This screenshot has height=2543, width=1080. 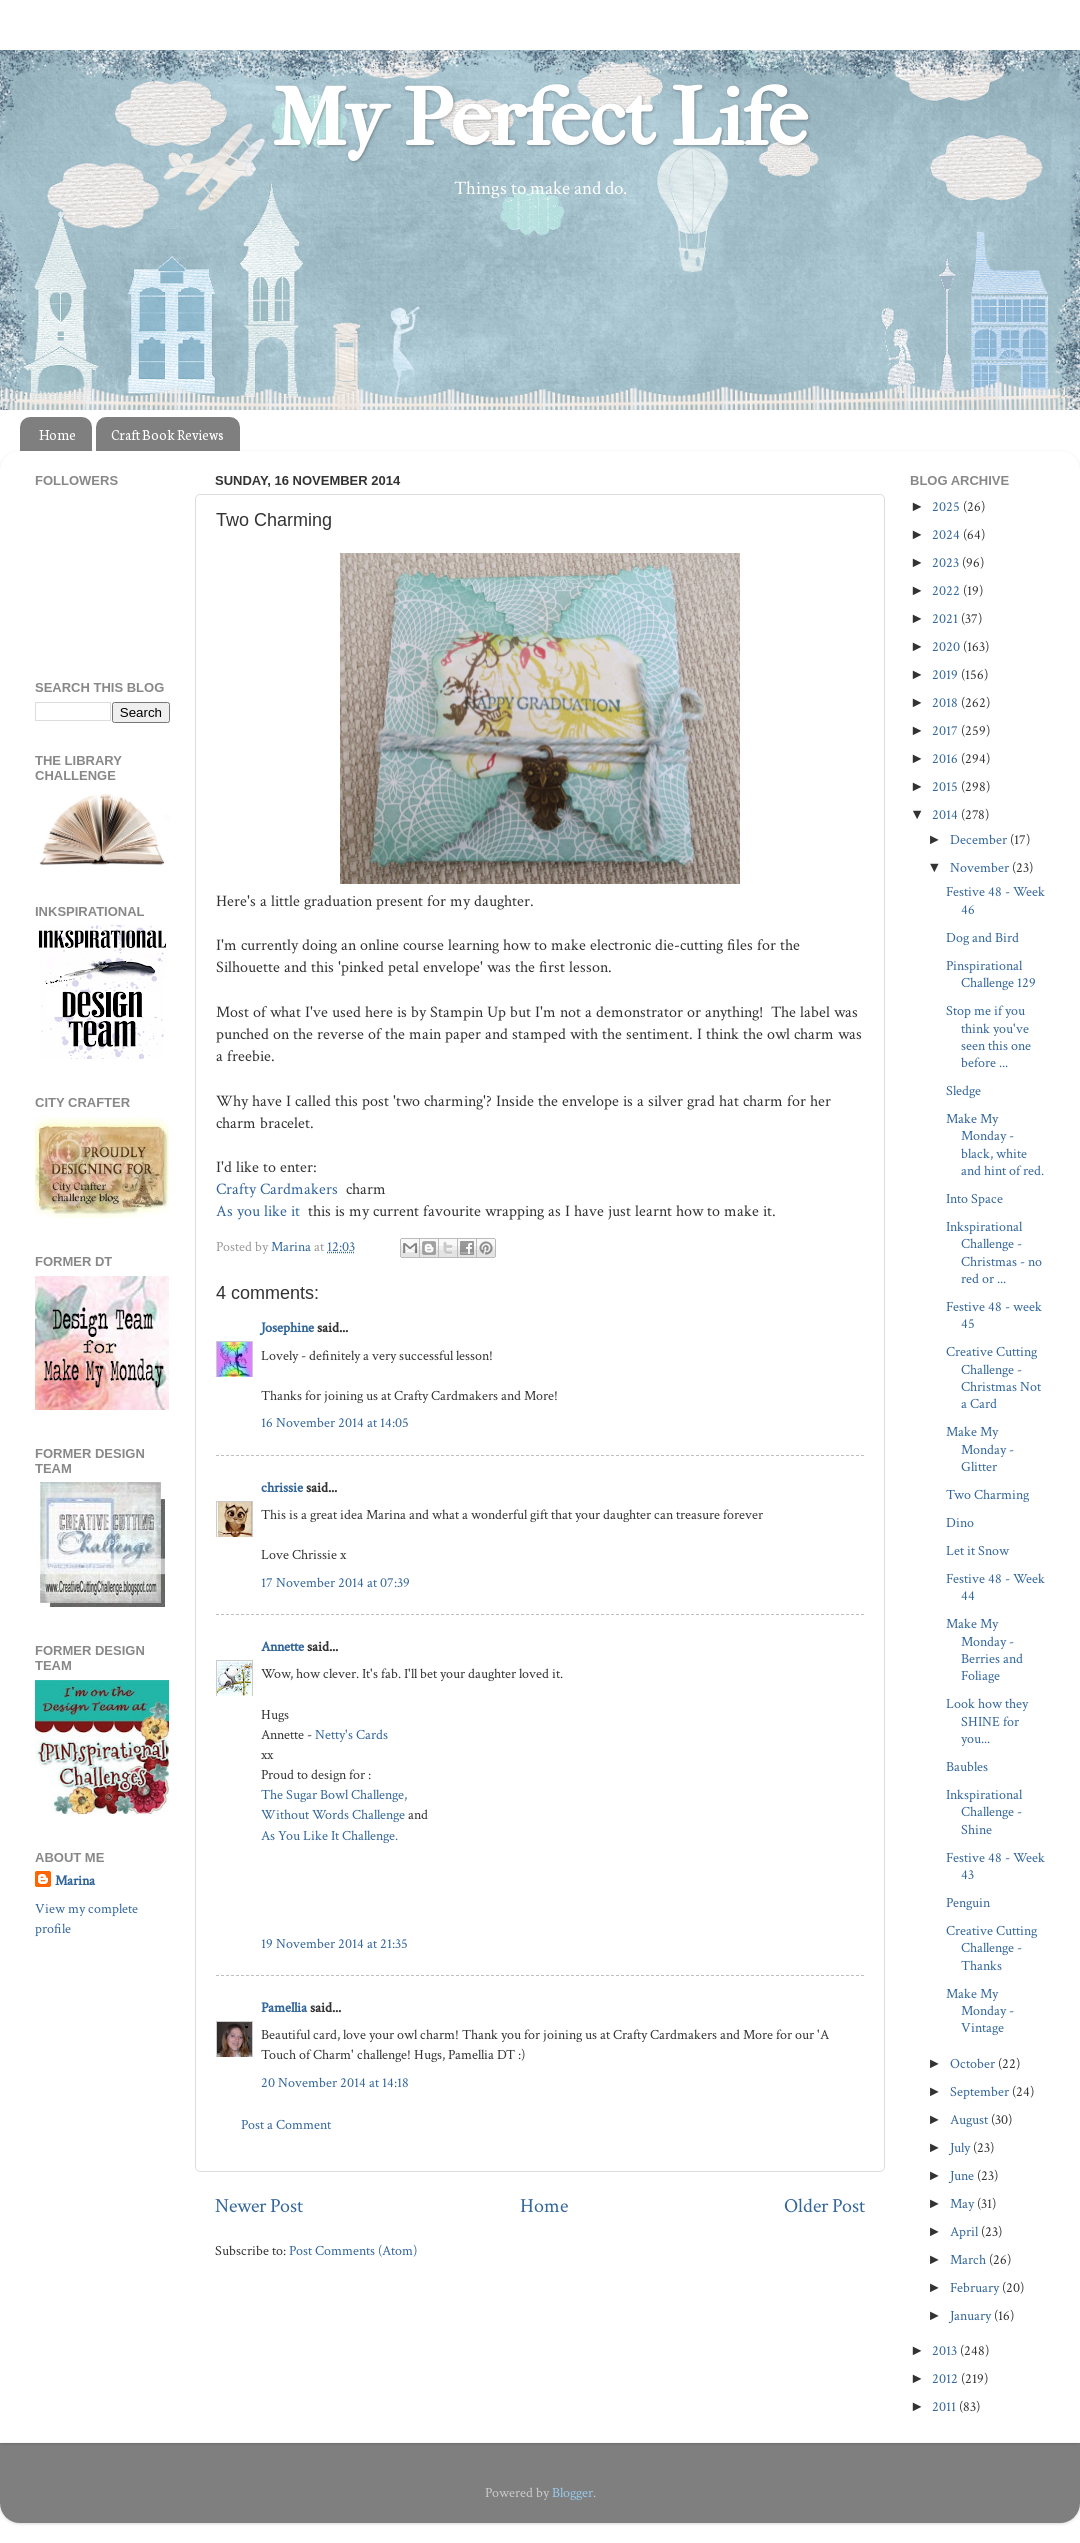 I want to click on 2015, so click(x=946, y=786).